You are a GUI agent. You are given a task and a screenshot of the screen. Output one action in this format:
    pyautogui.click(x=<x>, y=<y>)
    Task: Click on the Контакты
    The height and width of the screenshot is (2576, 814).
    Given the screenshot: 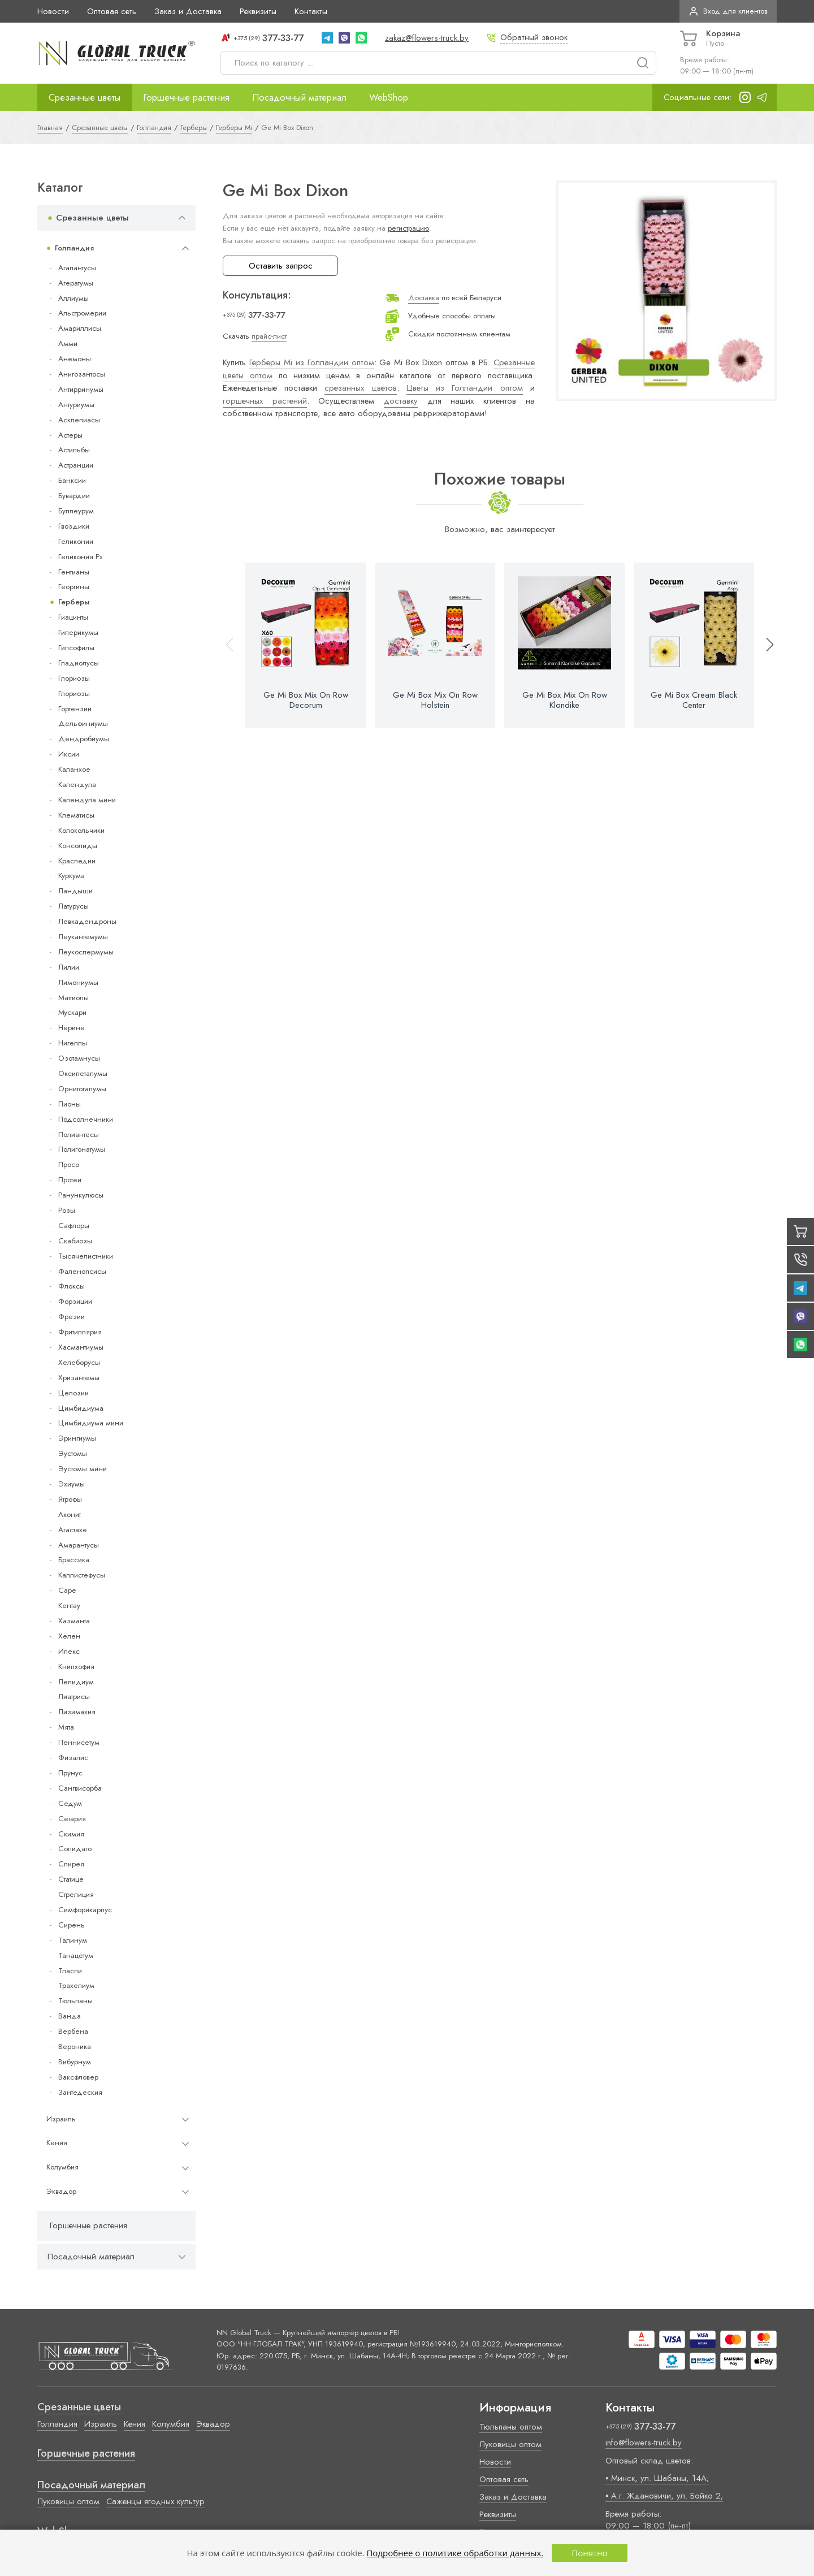 What is the action you would take?
    pyautogui.click(x=311, y=11)
    